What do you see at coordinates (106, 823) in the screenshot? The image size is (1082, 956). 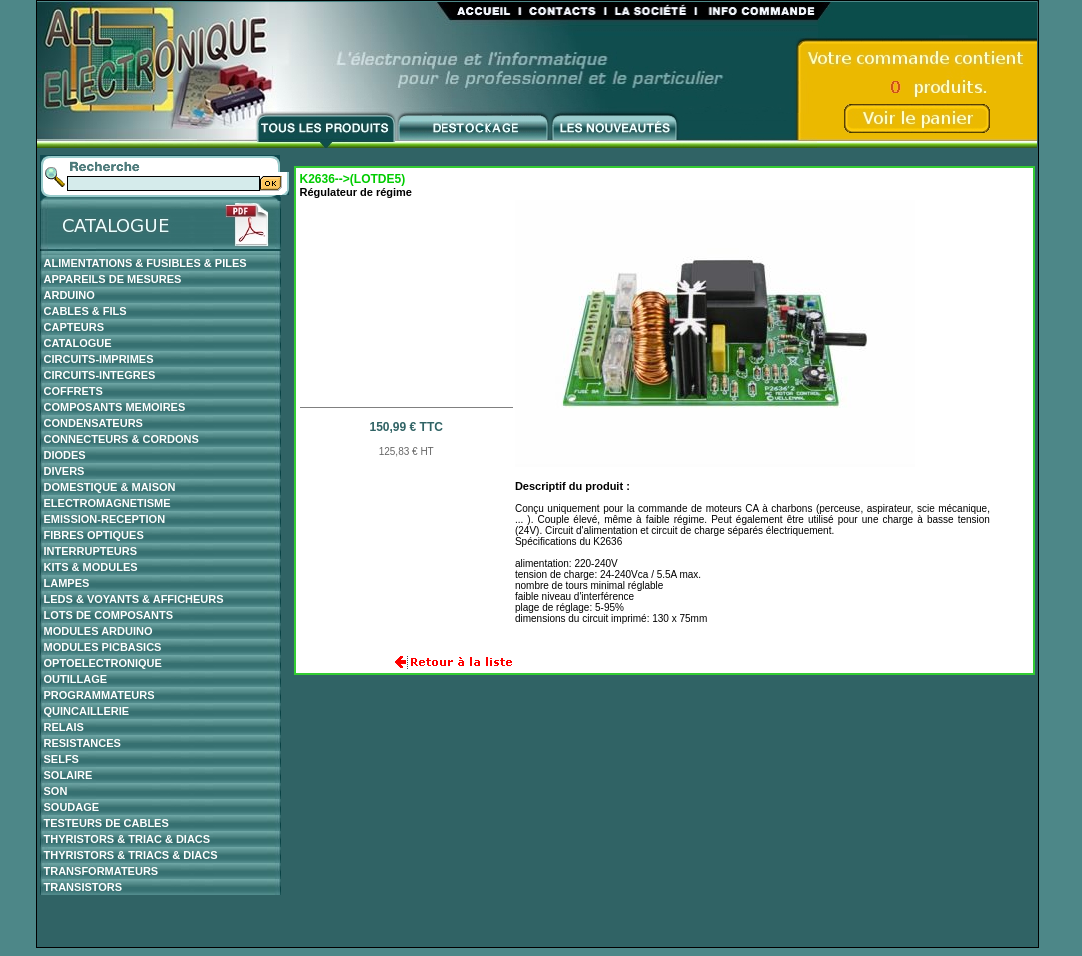 I see `TESTEURS DE CABLES` at bounding box center [106, 823].